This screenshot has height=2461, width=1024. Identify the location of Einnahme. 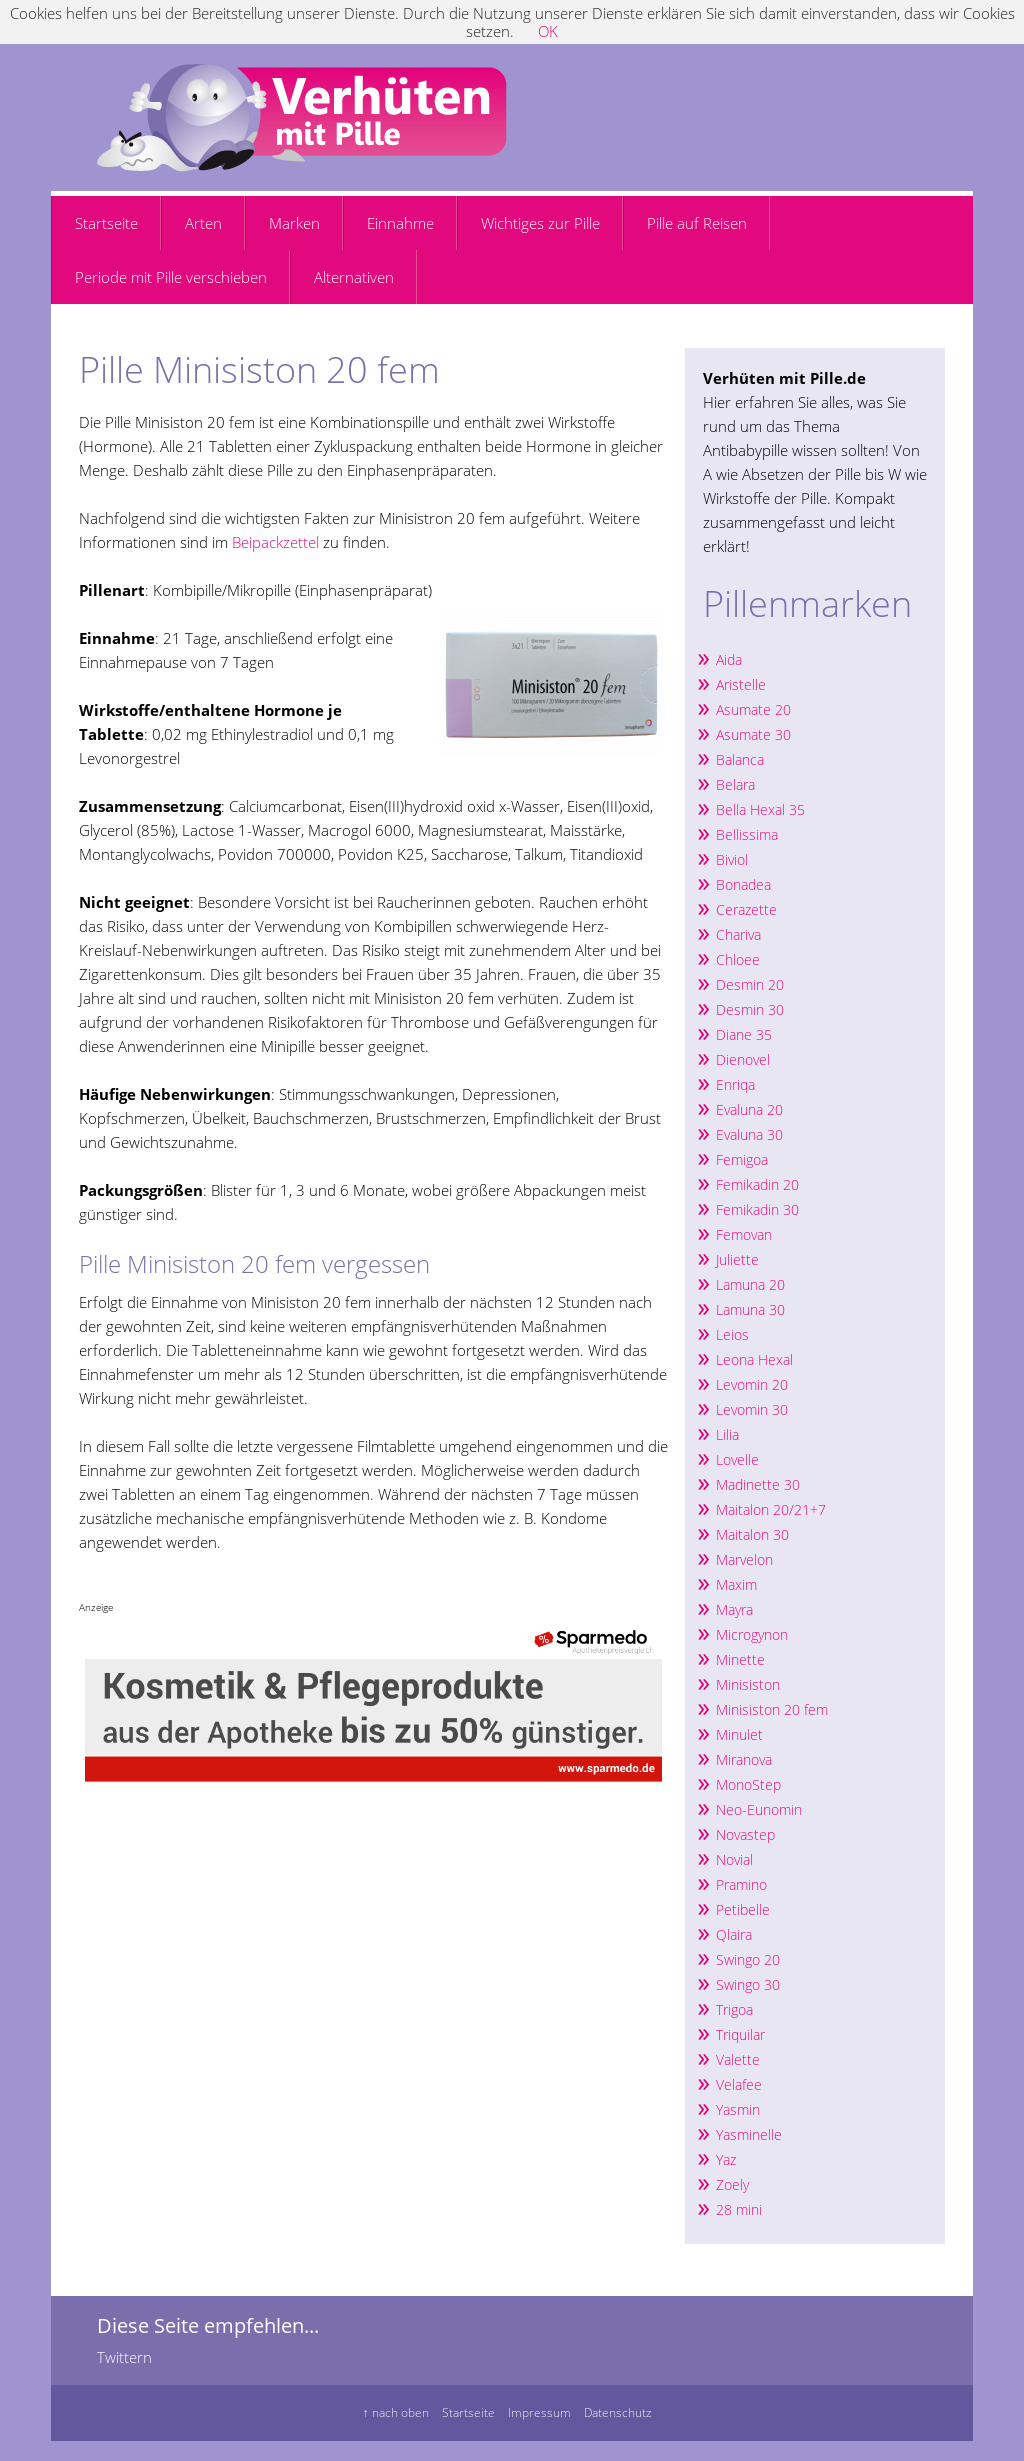
(400, 223).